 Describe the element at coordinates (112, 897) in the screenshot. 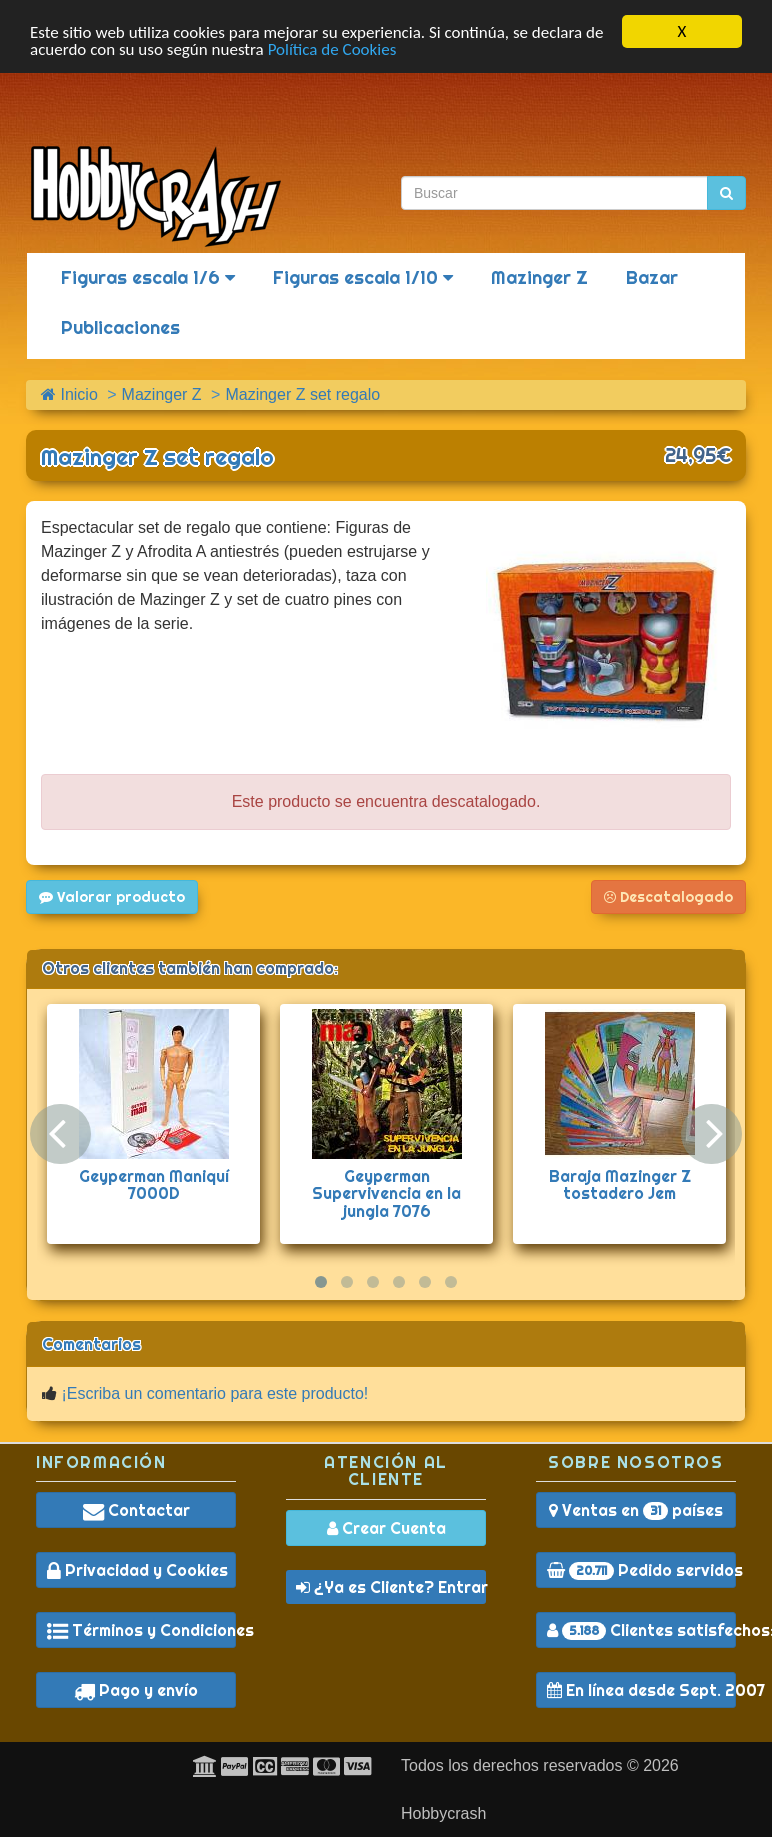

I see `Valorar producto` at that location.